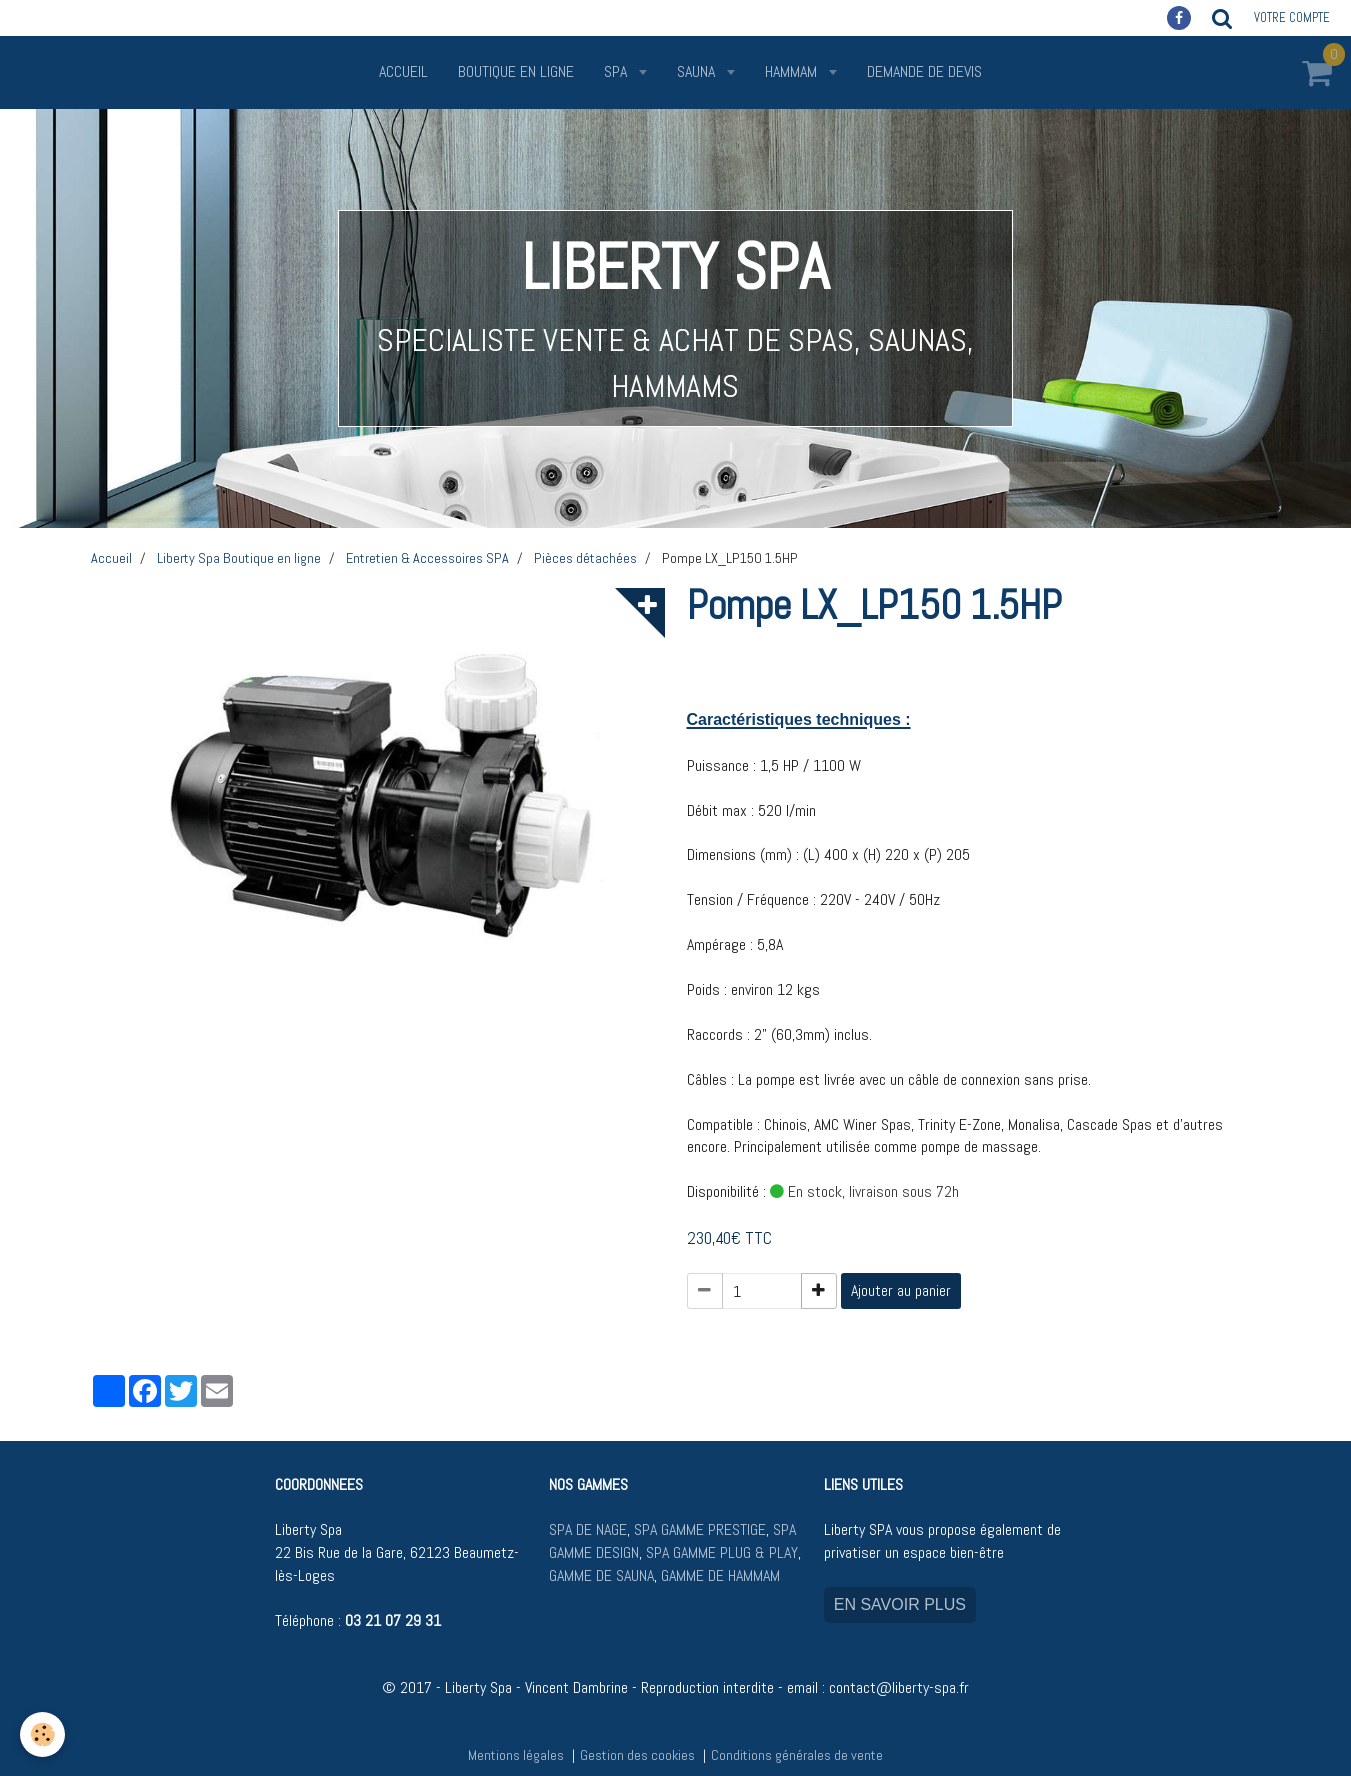 The image size is (1351, 1776). I want to click on Pièces détachées, so click(585, 558).